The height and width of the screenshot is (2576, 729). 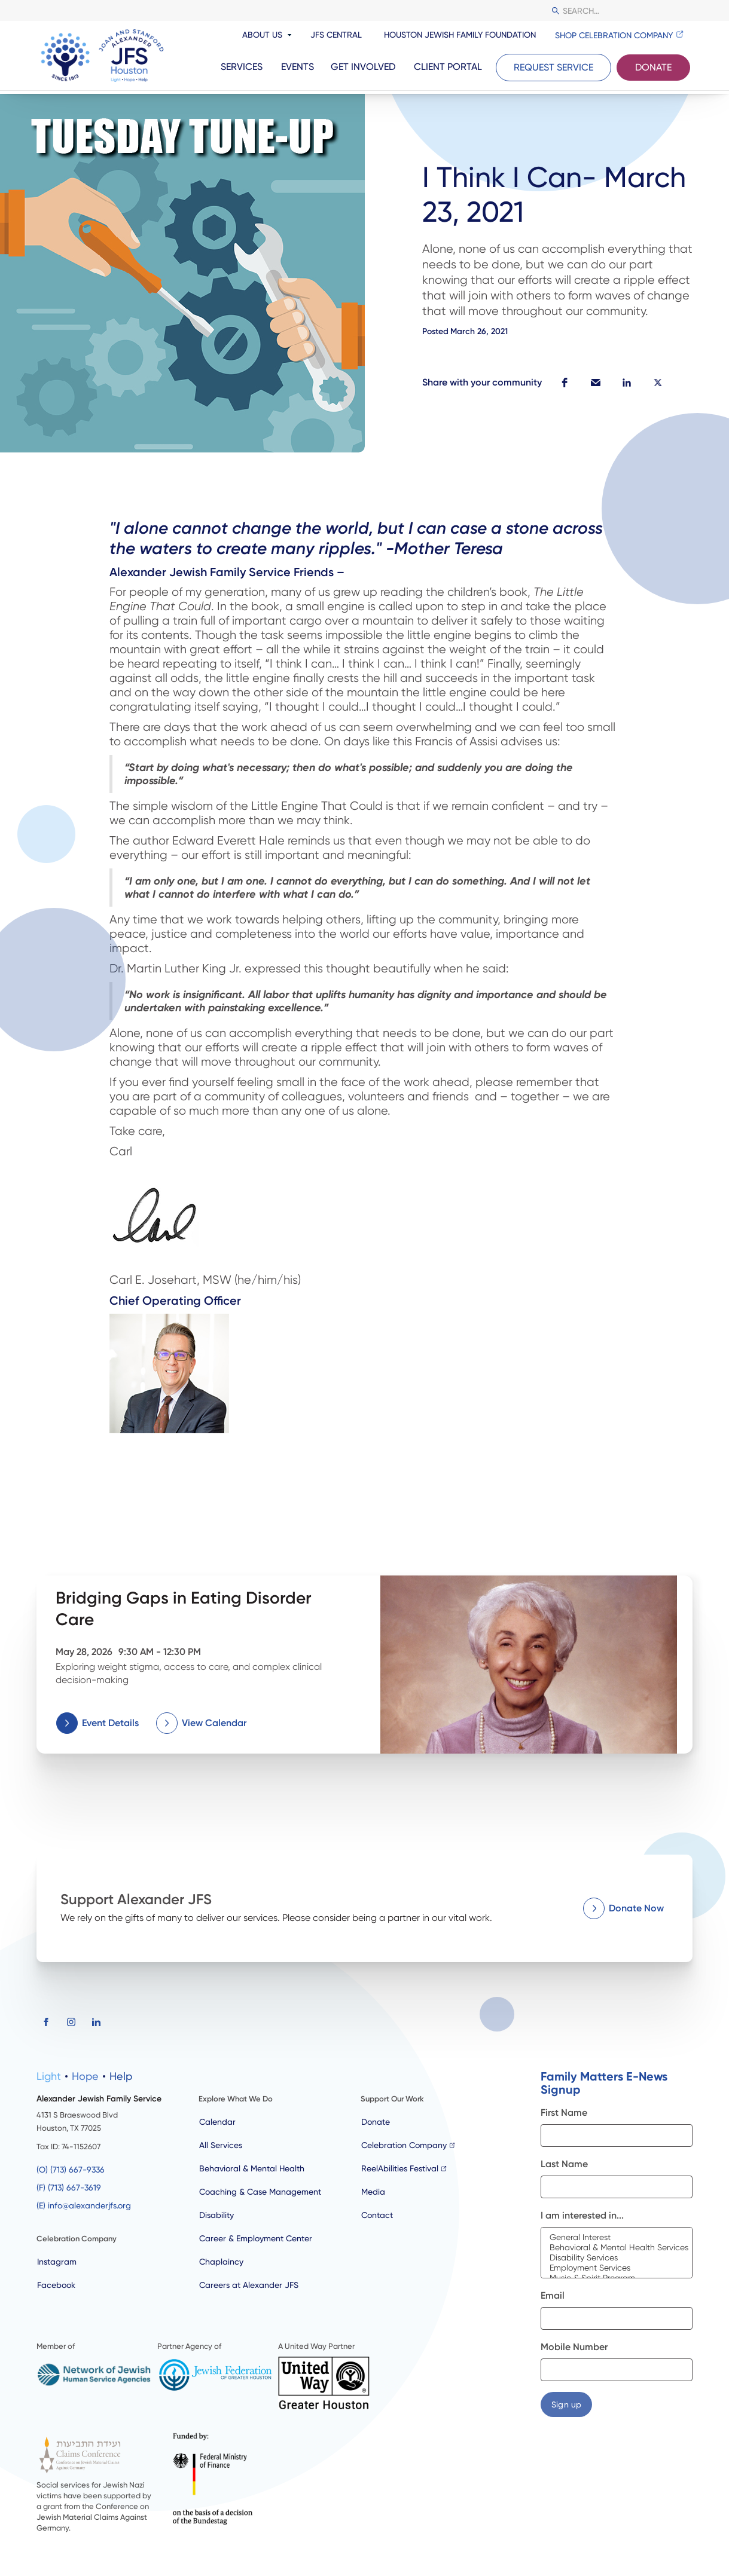 I want to click on Contact, so click(x=377, y=2215).